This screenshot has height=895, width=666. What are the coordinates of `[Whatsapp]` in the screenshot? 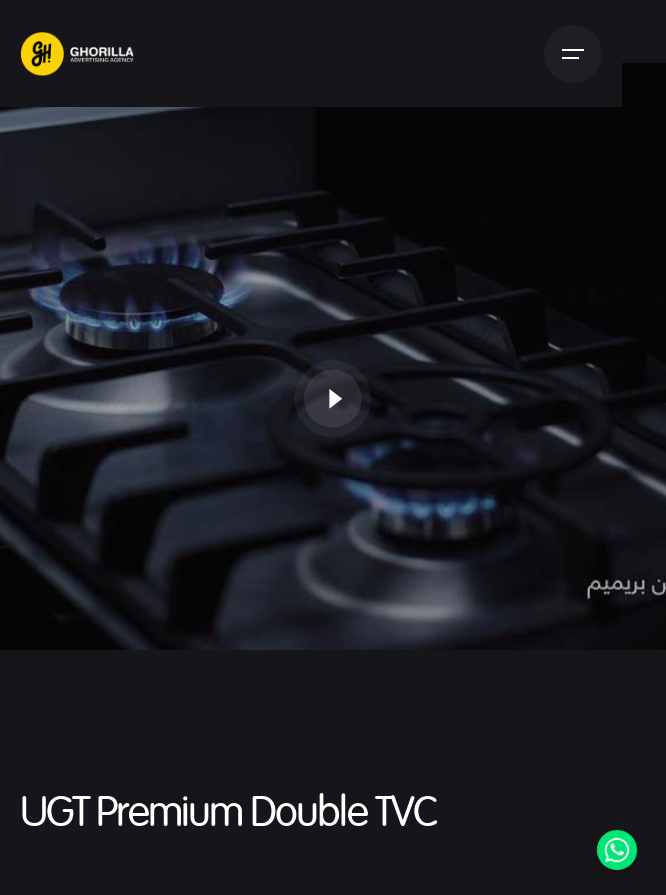 It's located at (617, 850).